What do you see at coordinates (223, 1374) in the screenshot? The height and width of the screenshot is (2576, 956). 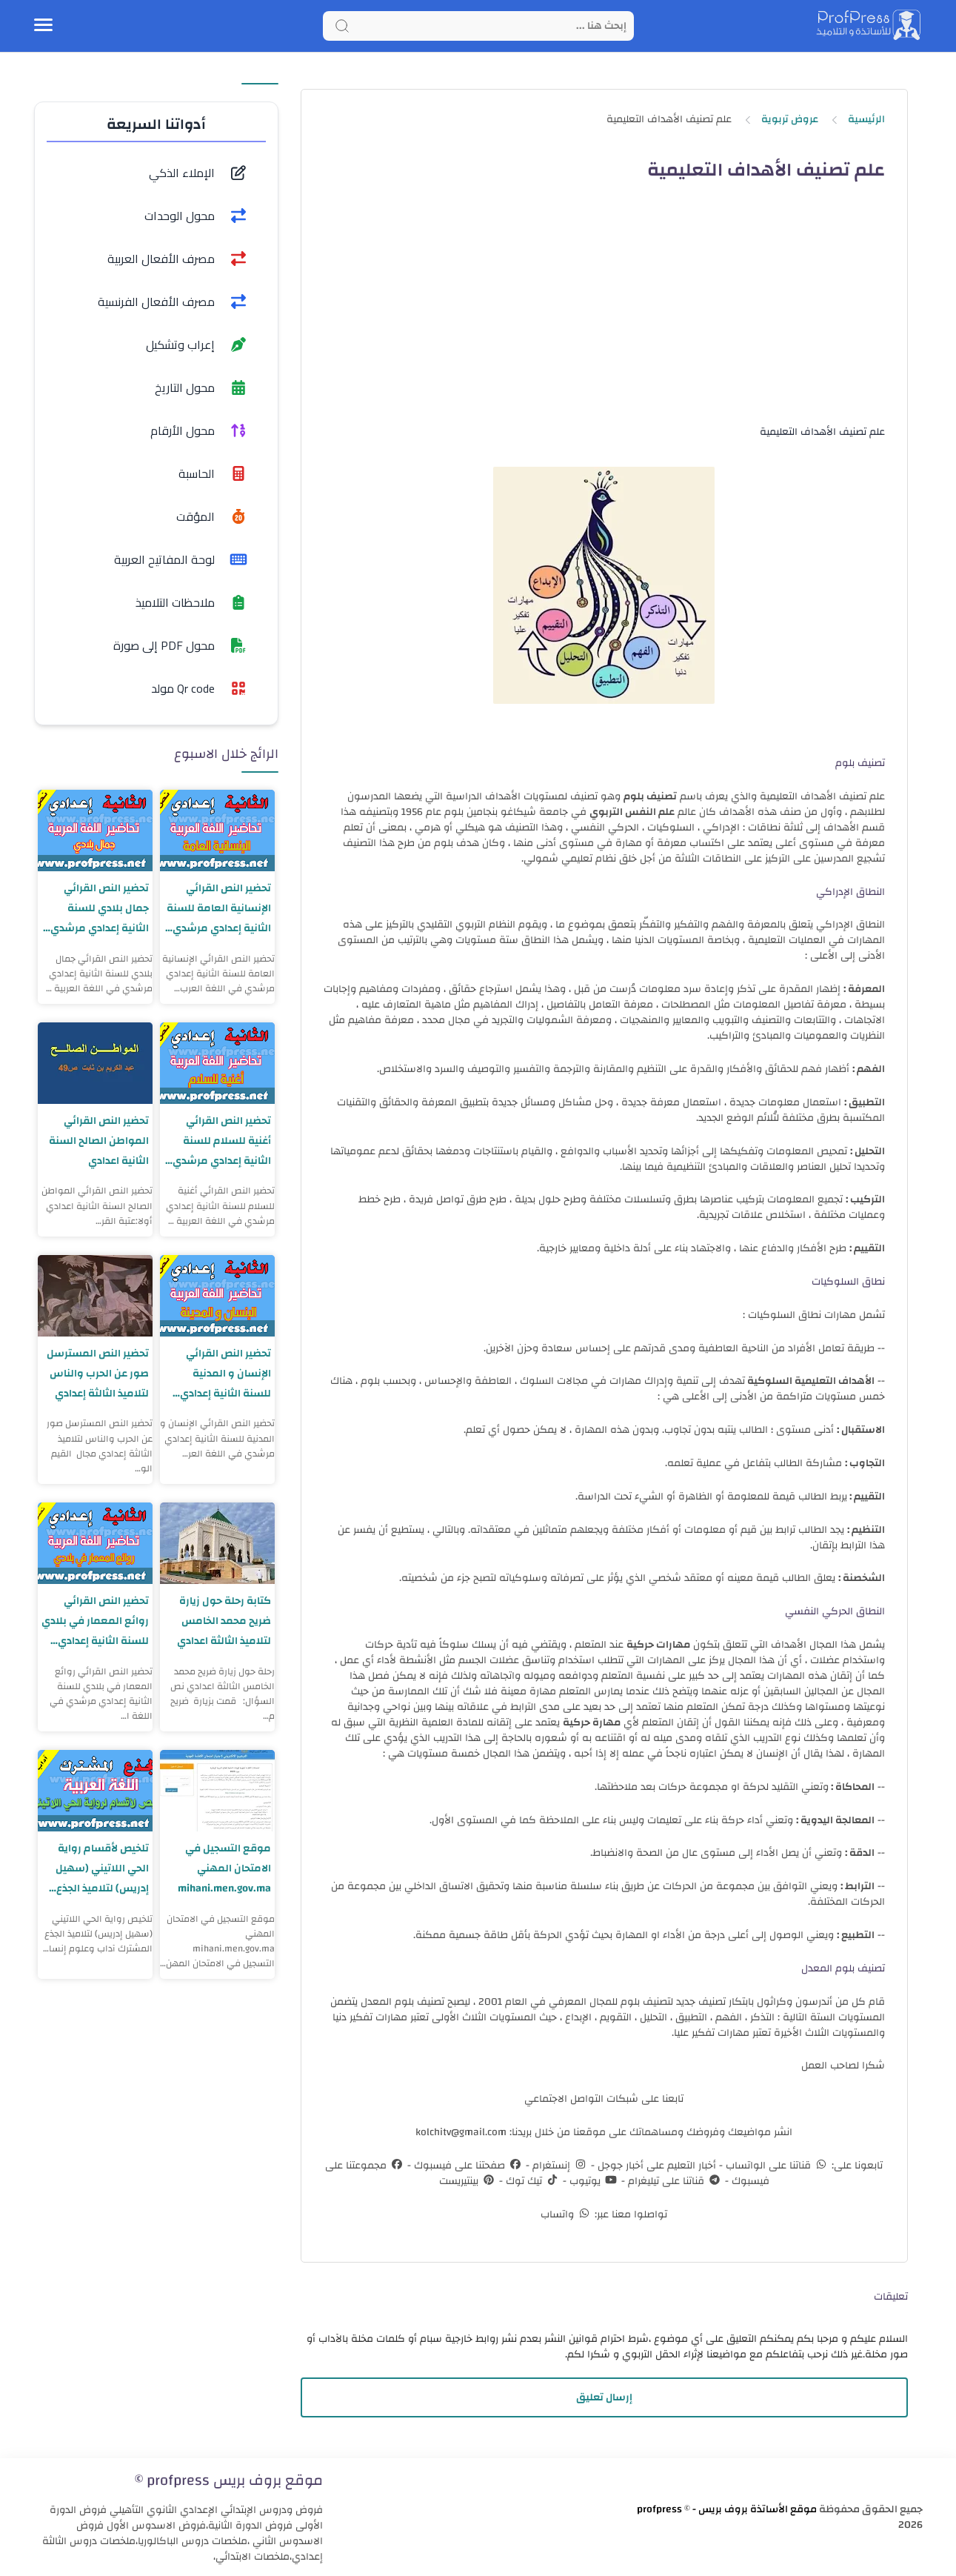 I see `تحضير النص القرائي الإنسان و المدنية للسنة الثانية إعدادي مرشدي في اللغة العربية` at bounding box center [223, 1374].